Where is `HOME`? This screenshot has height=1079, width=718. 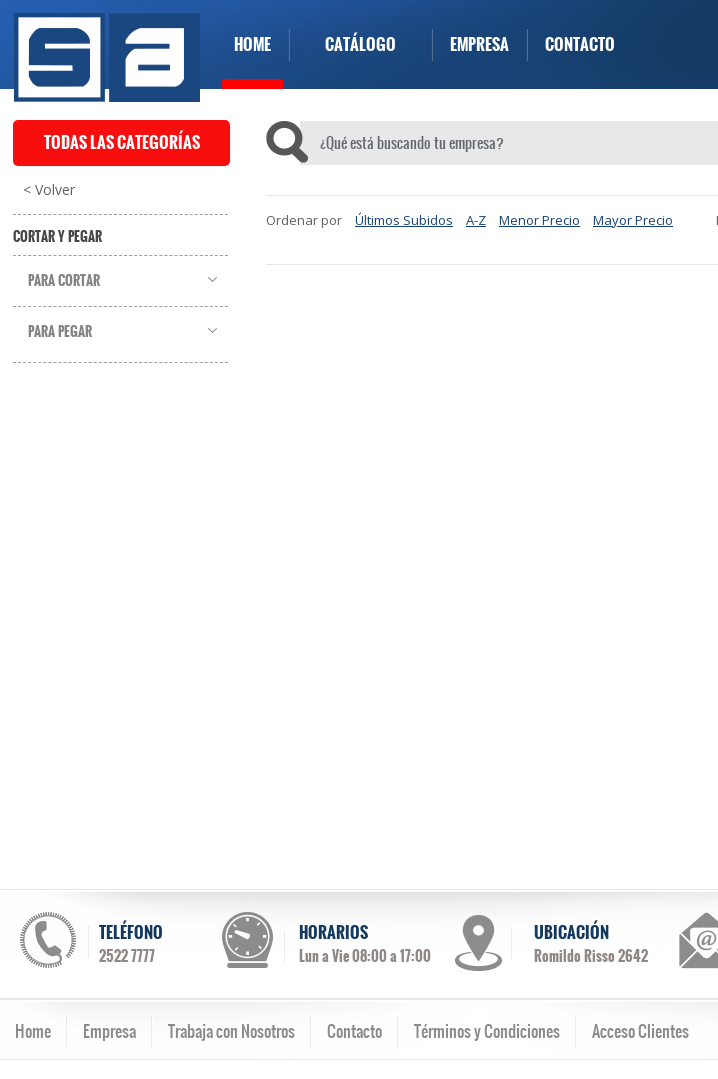
HOME is located at coordinates (252, 44).